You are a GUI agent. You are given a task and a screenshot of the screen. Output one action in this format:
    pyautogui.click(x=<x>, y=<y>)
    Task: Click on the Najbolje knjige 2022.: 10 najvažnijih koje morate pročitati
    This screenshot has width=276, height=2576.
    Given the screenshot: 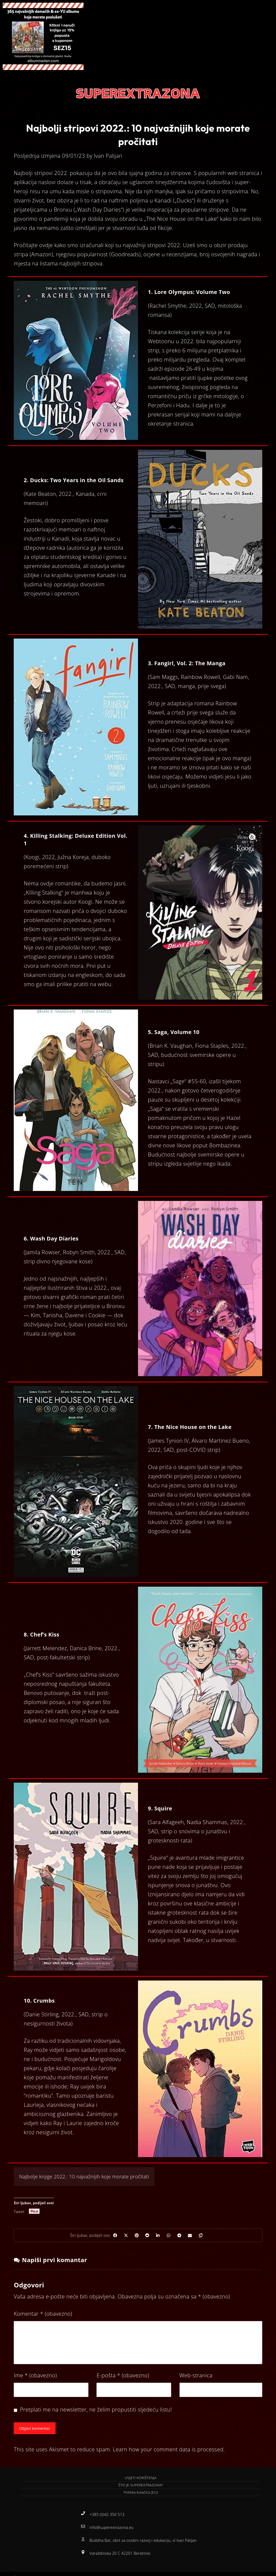 What is the action you would take?
    pyautogui.click(x=84, y=2176)
    